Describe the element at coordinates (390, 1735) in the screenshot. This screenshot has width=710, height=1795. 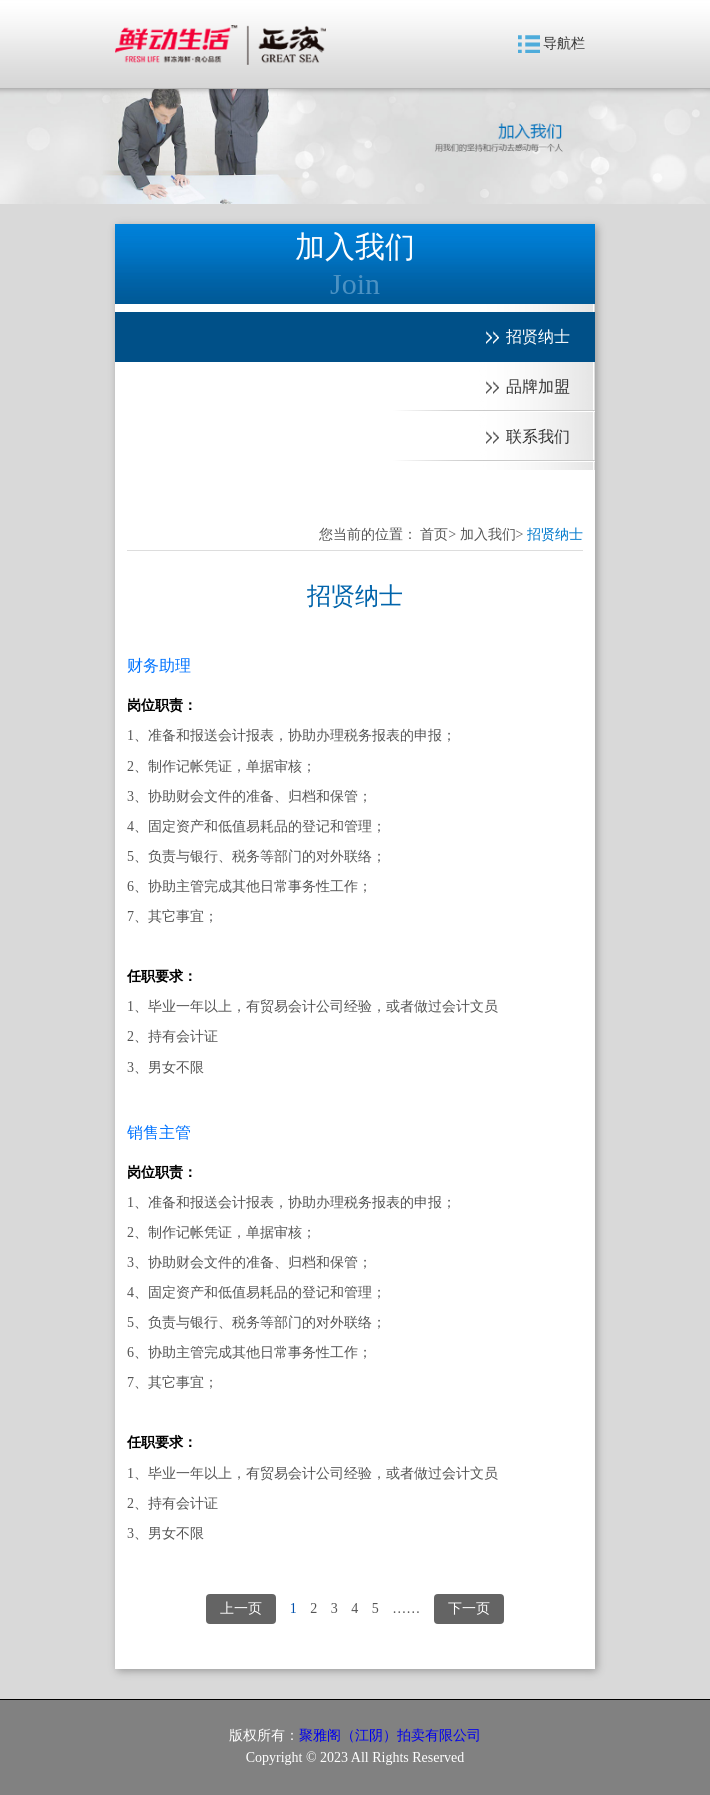
I see `聚雅阁（江阴）拍卖有限公司` at that location.